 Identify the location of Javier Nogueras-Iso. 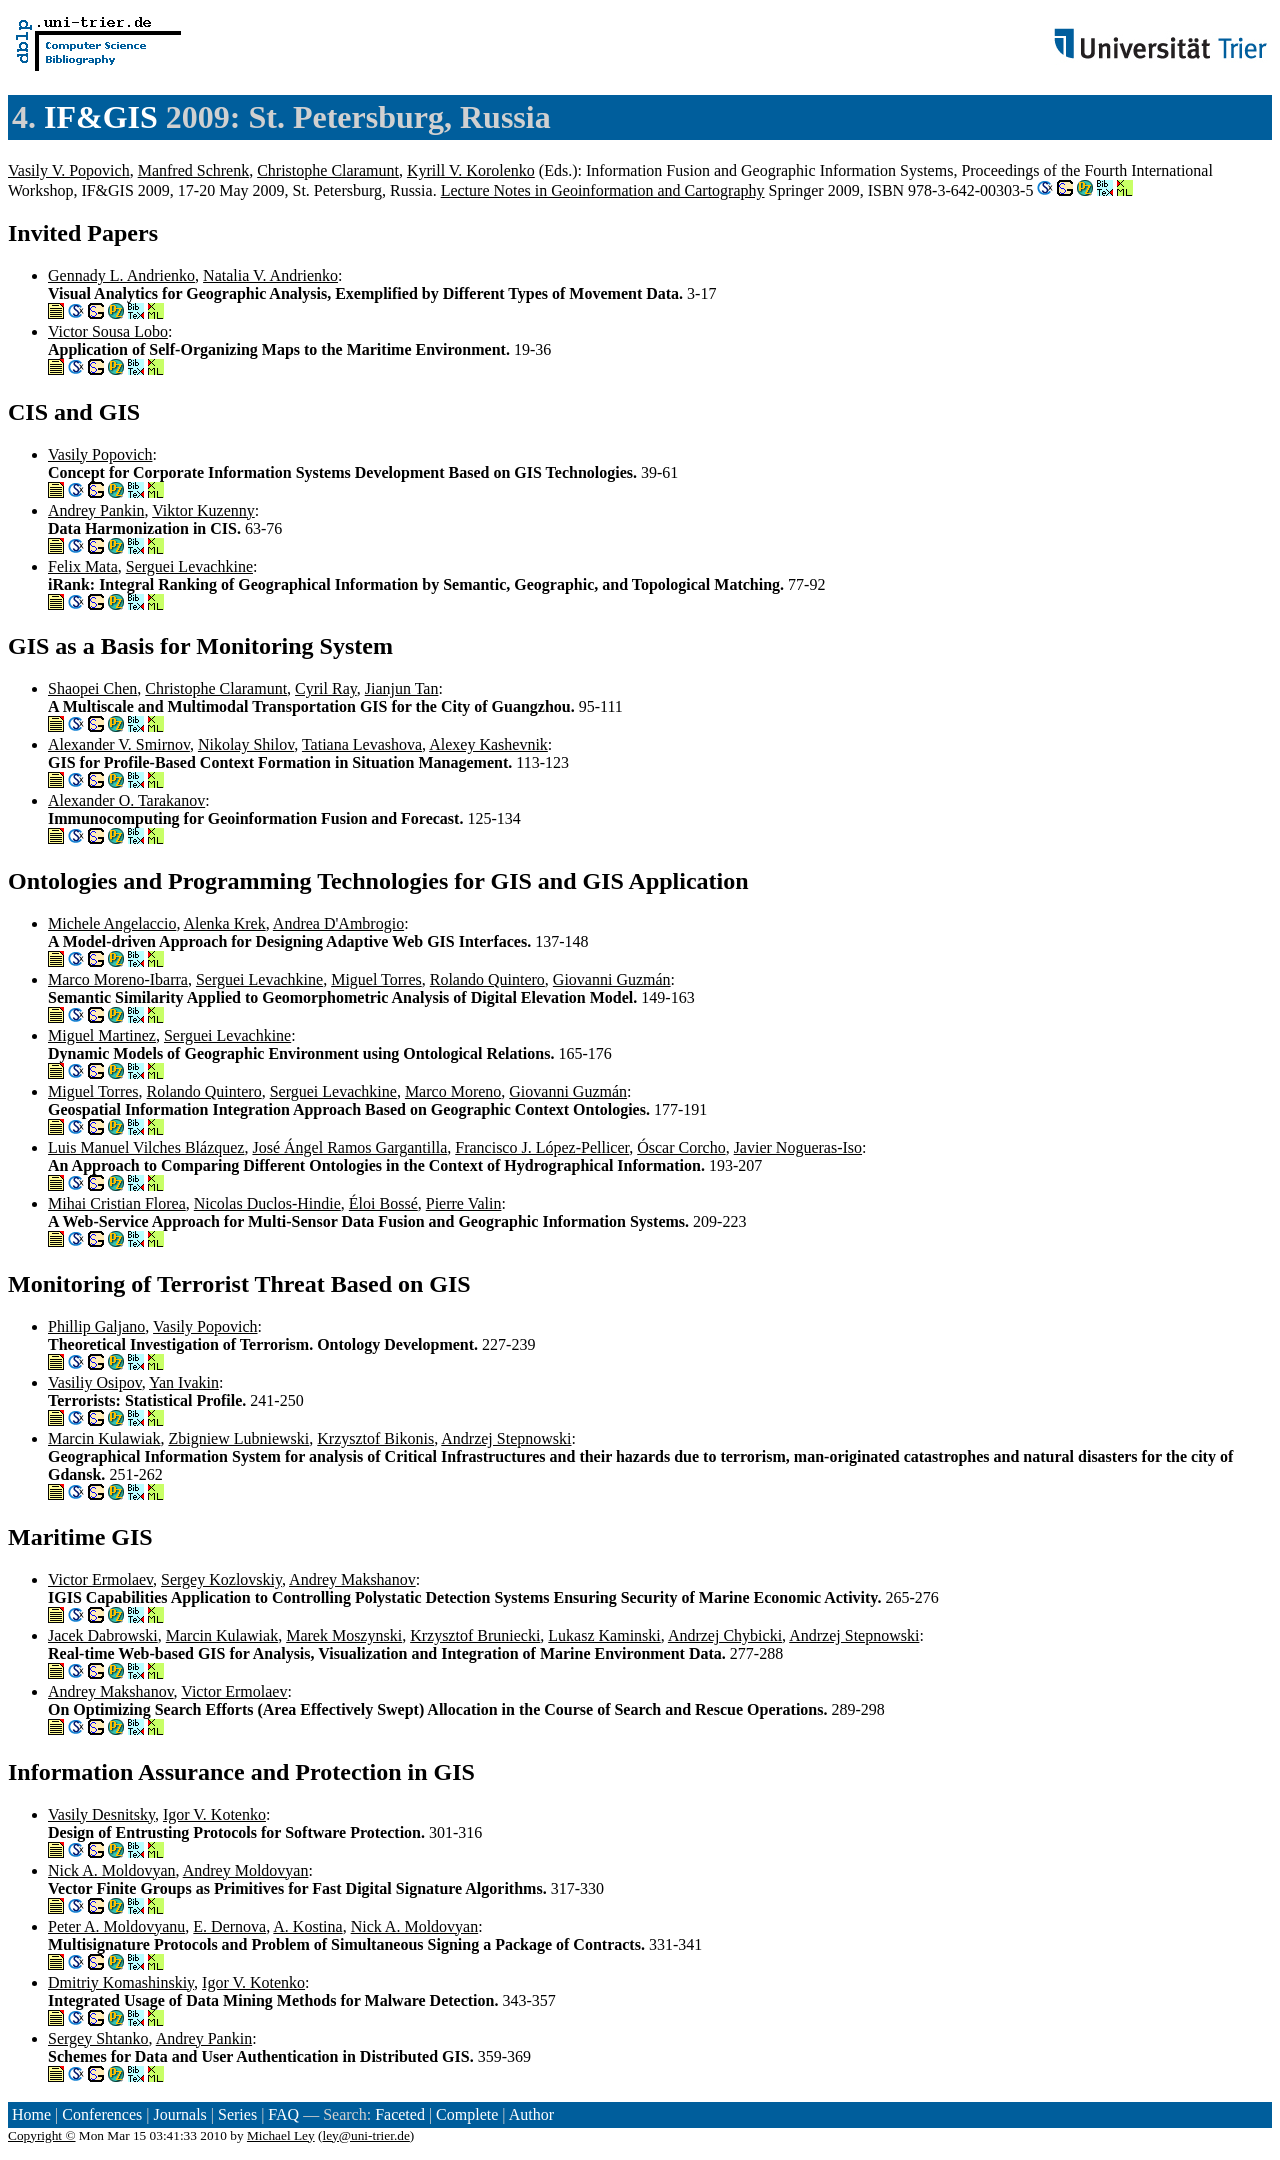
(798, 1147).